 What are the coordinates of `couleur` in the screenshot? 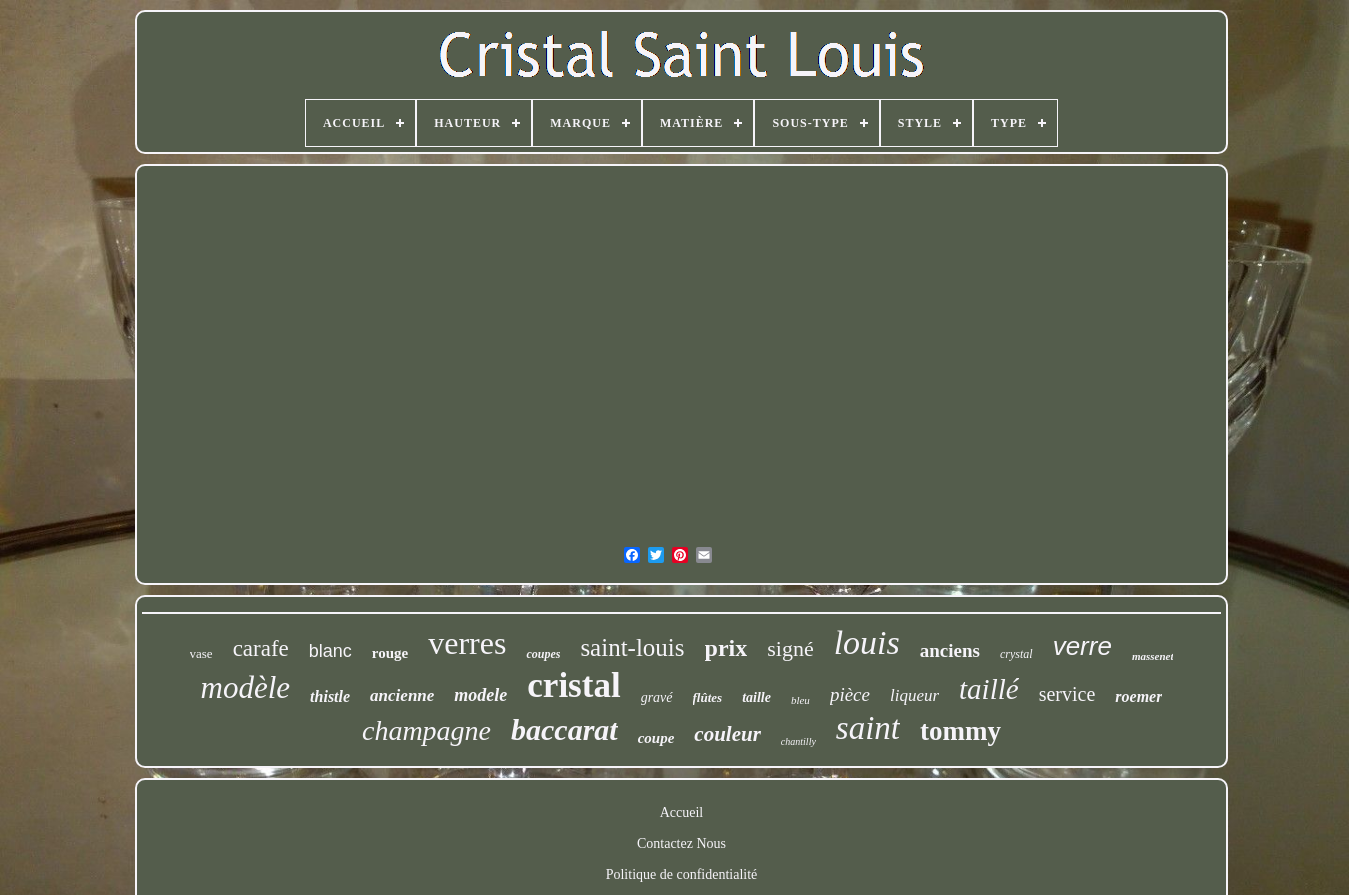 It's located at (727, 734).